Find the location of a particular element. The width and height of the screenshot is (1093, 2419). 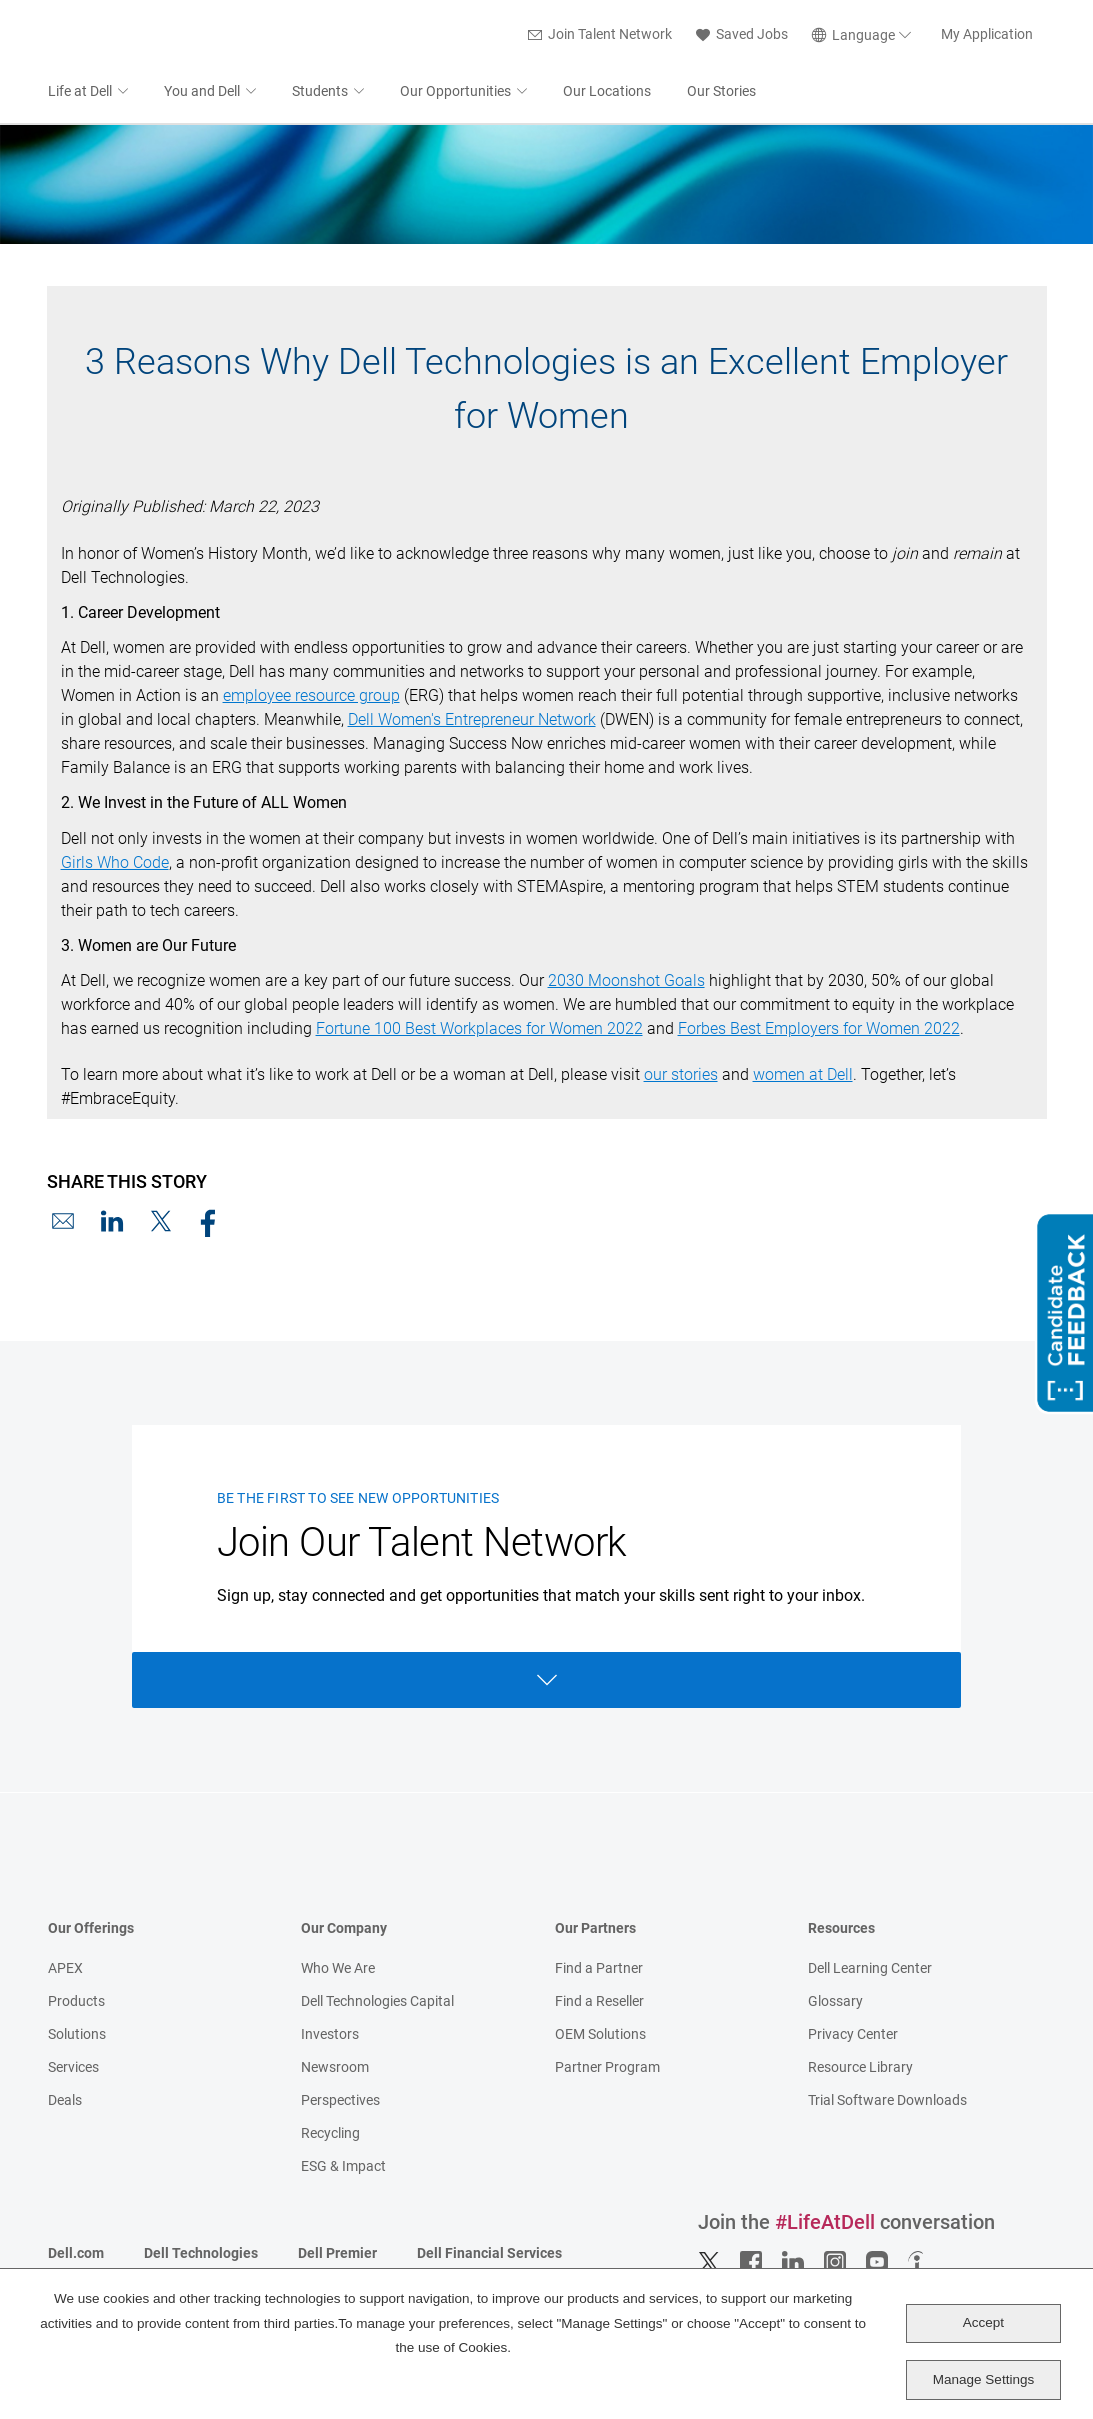

Forbes Best Employers for Women 2022 is located at coordinates (819, 1030).